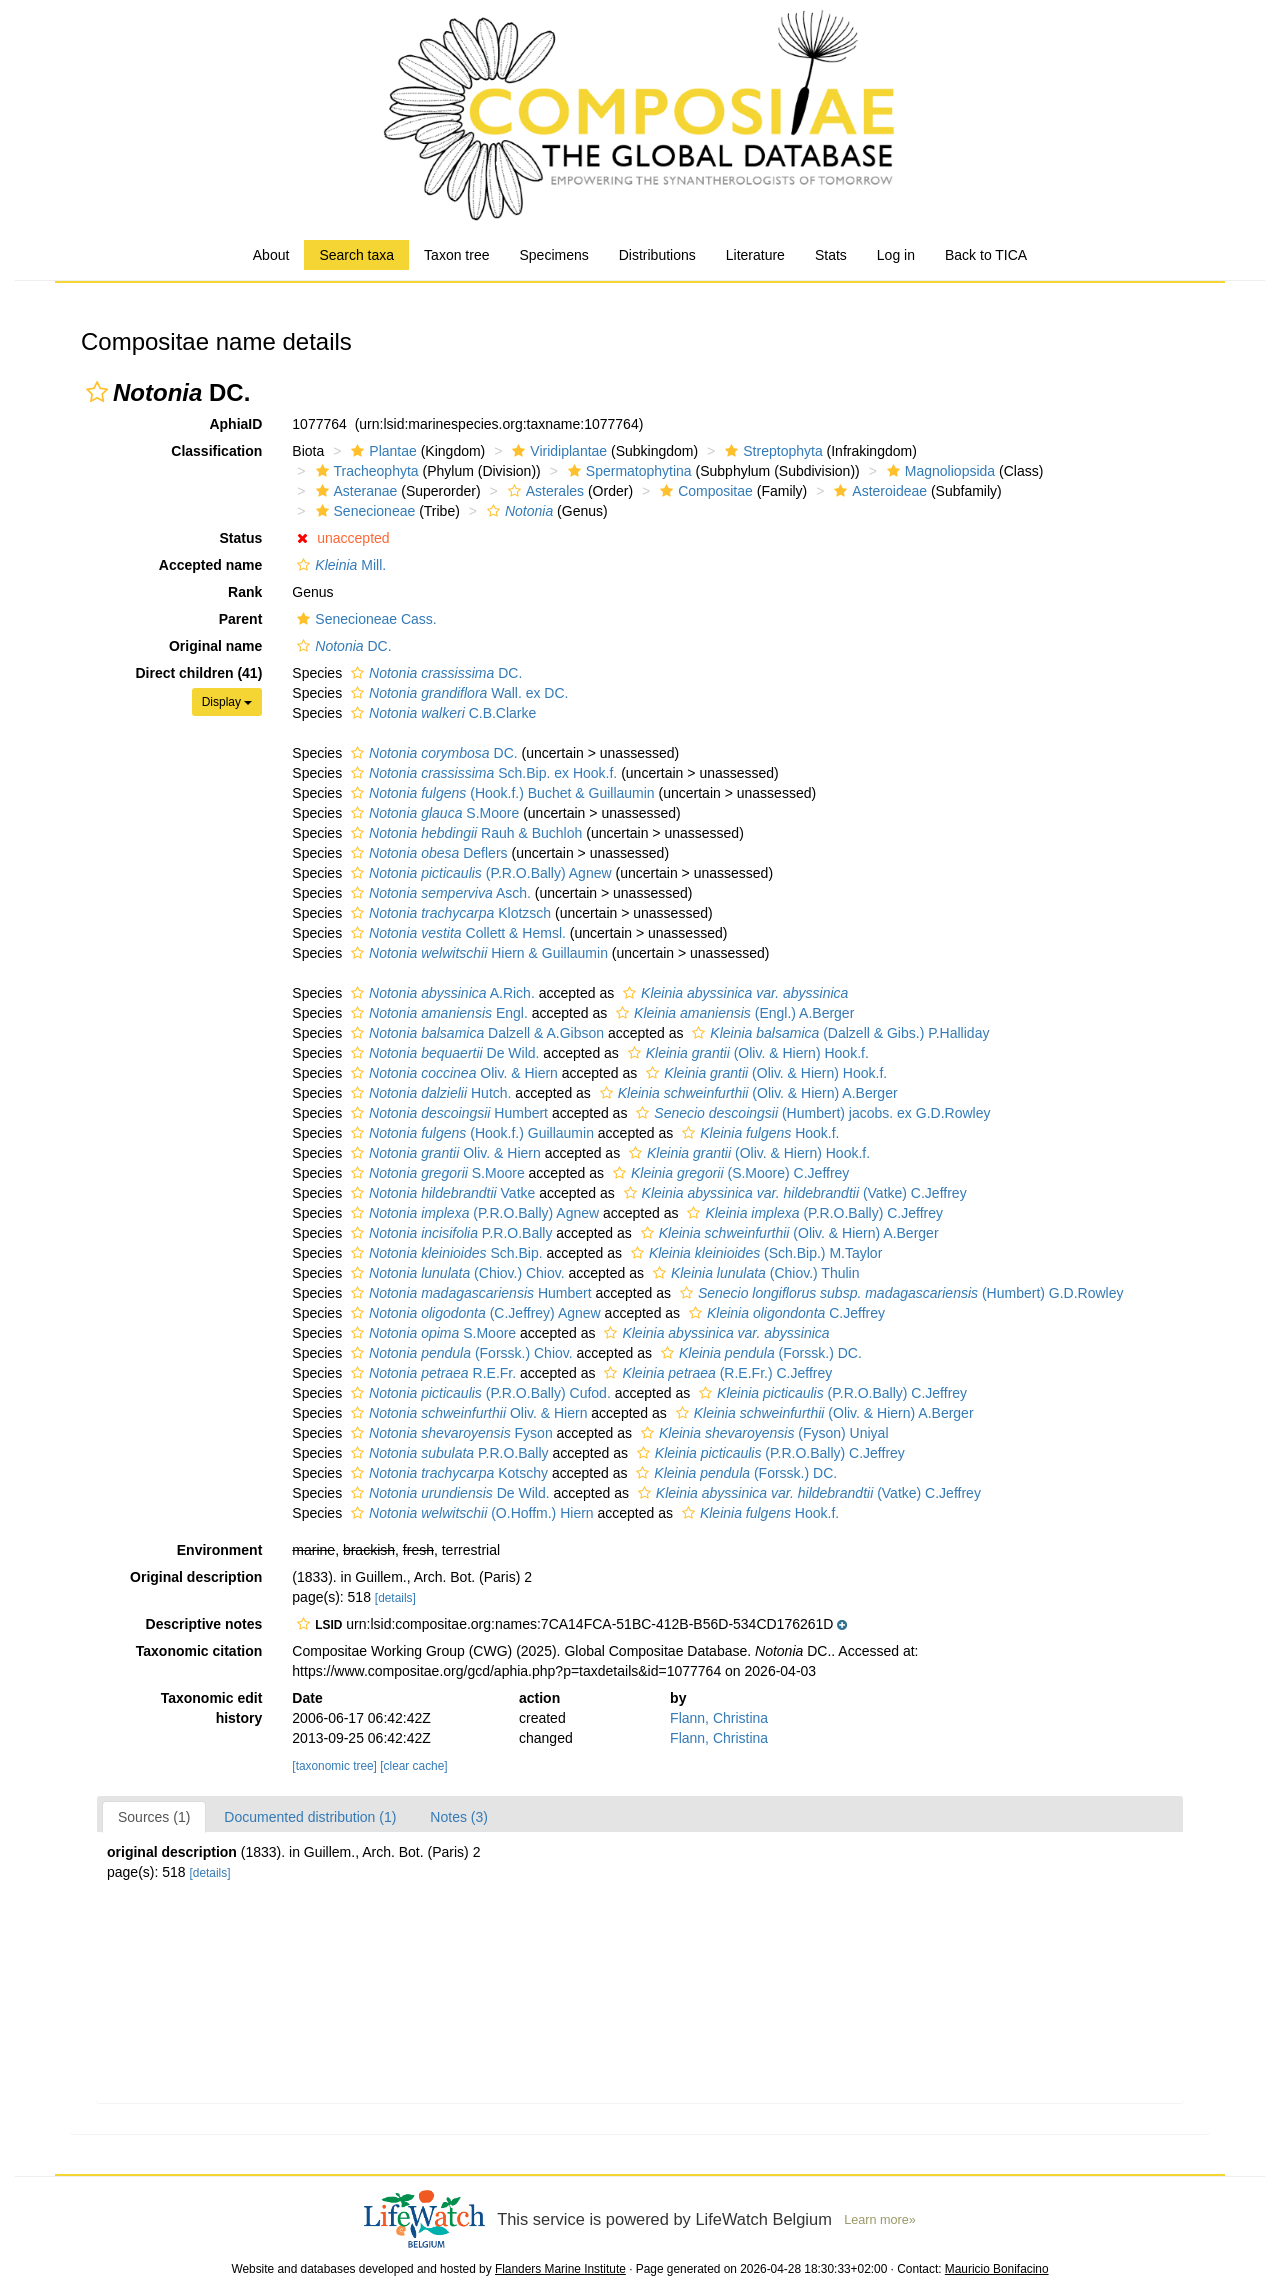  I want to click on Sch.Bip., so click(444, 1253).